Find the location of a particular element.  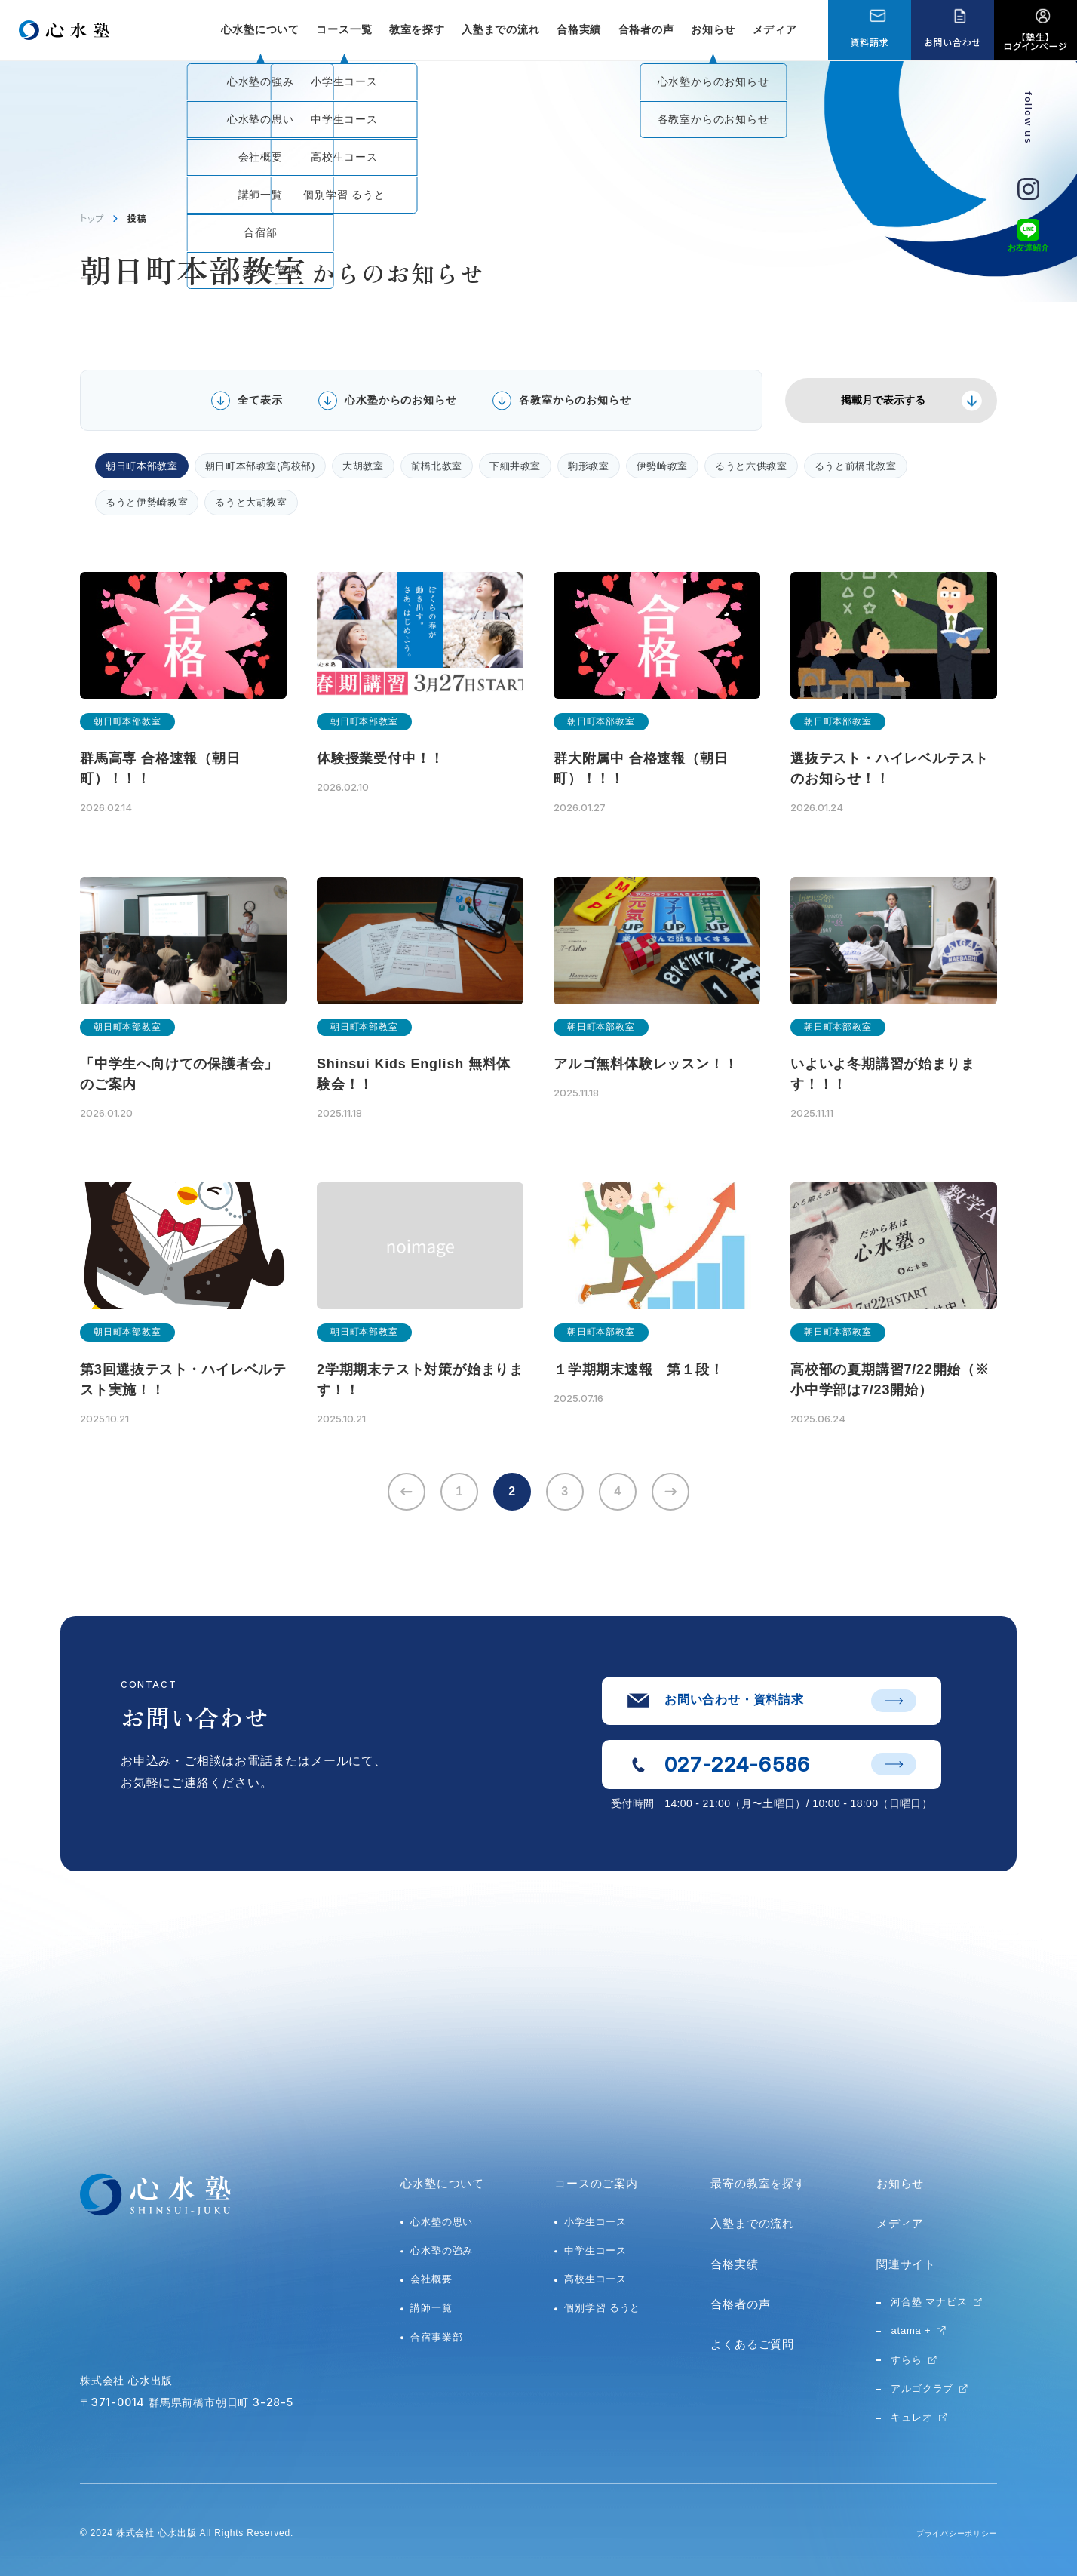

朝日町本部教室 is located at coordinates (142, 466).